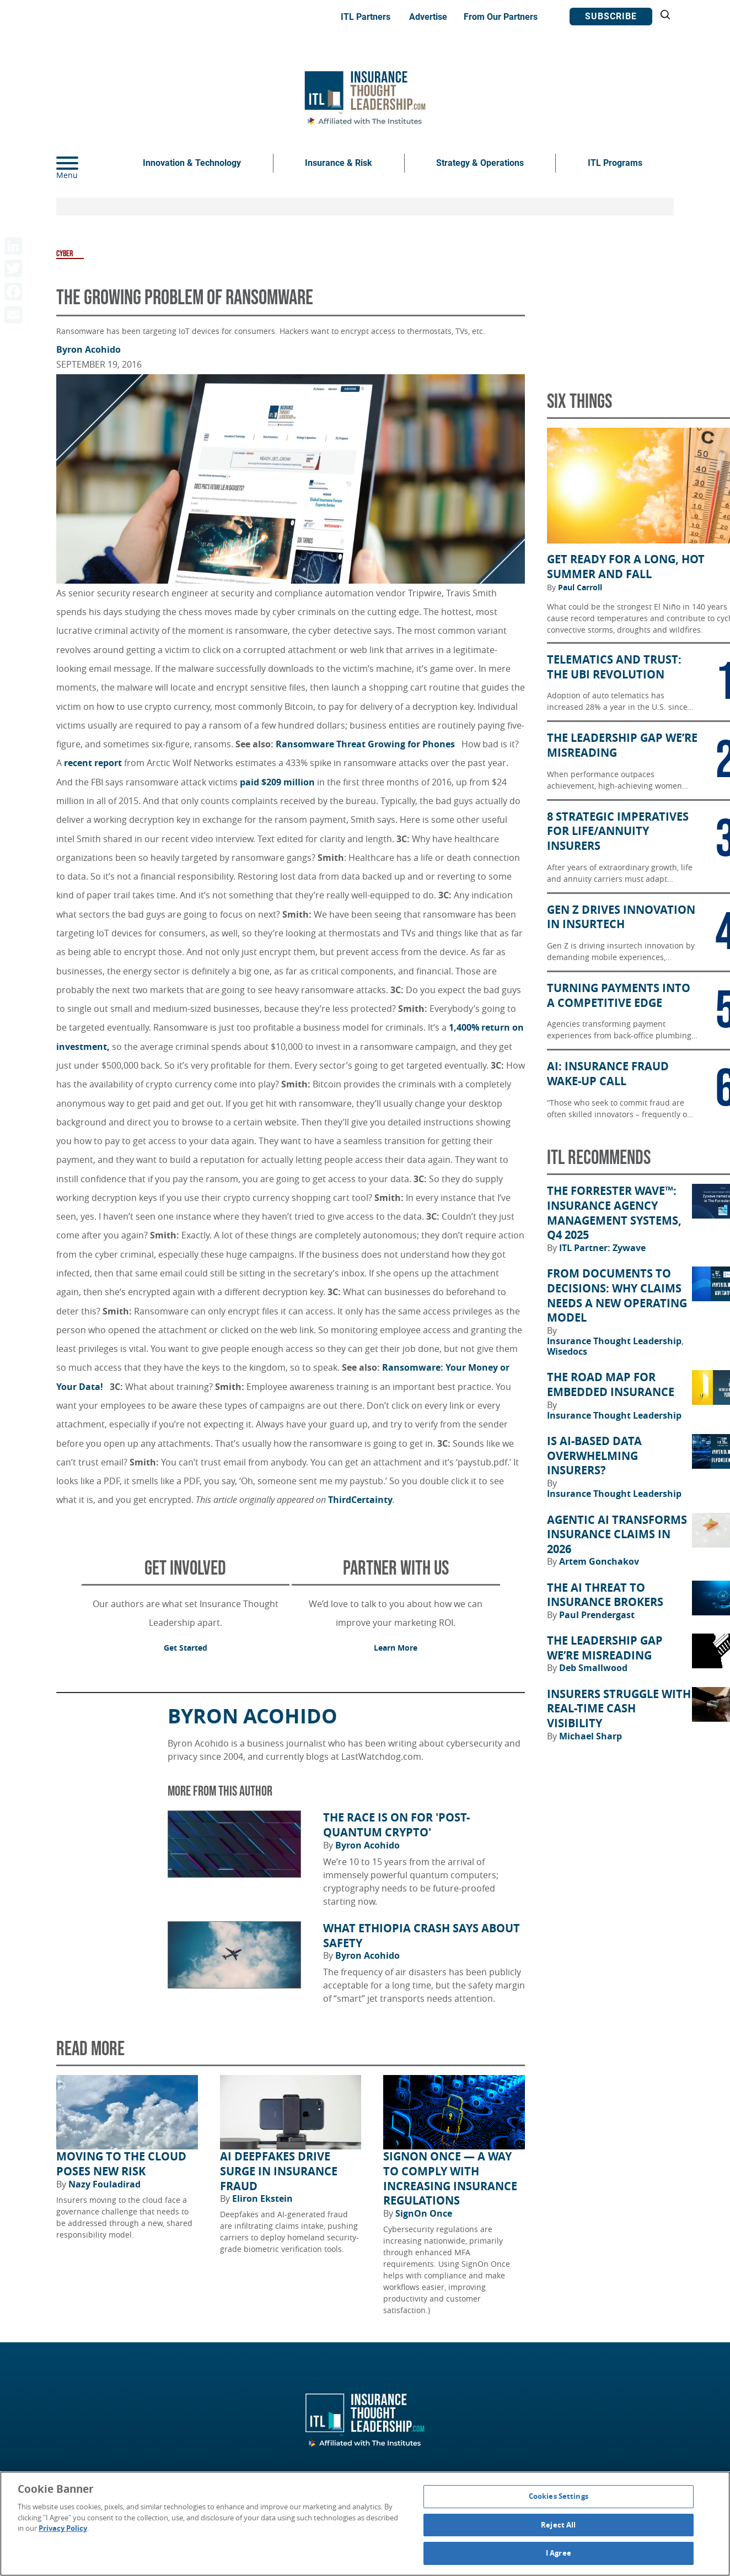 Image resolution: width=730 pixels, height=2576 pixels. Describe the element at coordinates (396, 1825) in the screenshot. I see `The Race Is on for 'Post-Quantum Crypto'` at that location.